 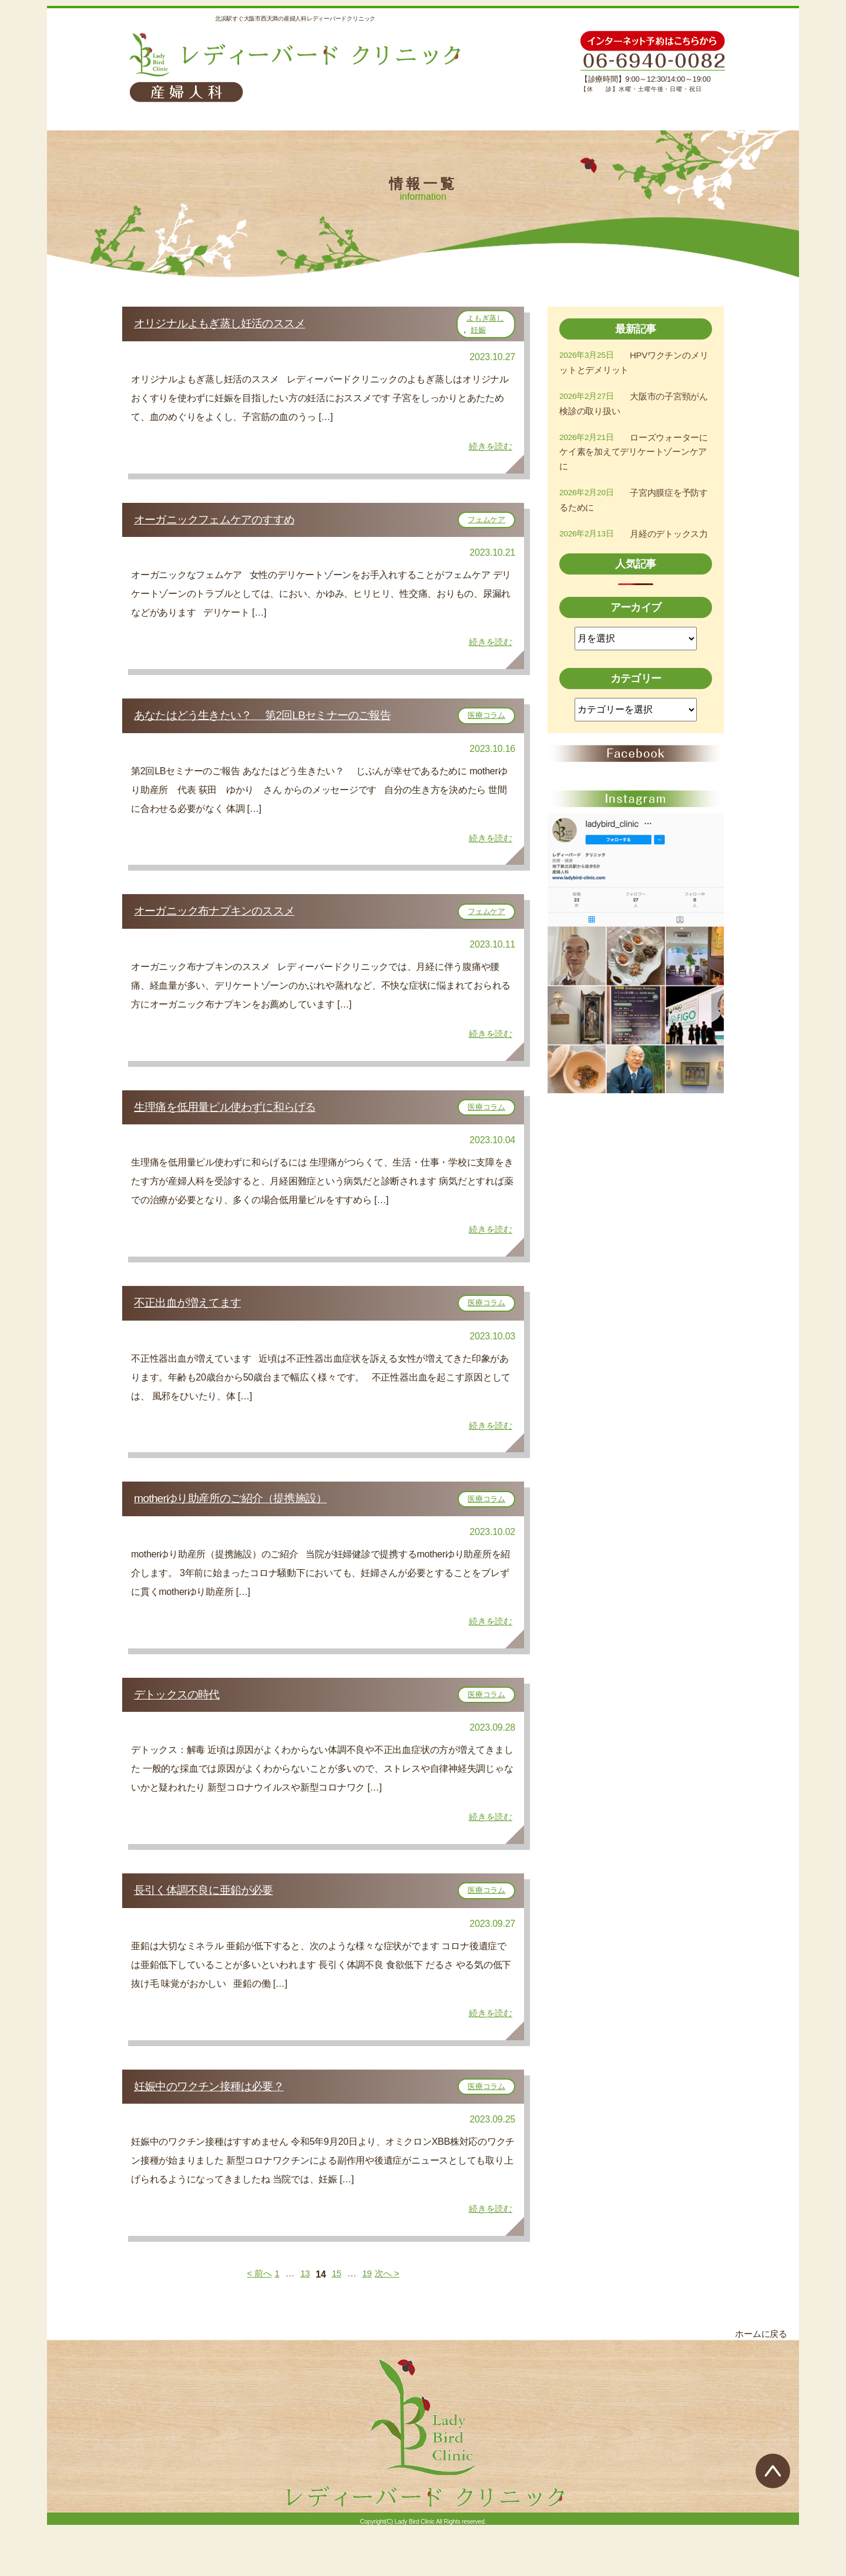 What do you see at coordinates (305, 2324) in the screenshot?
I see `13` at bounding box center [305, 2324].